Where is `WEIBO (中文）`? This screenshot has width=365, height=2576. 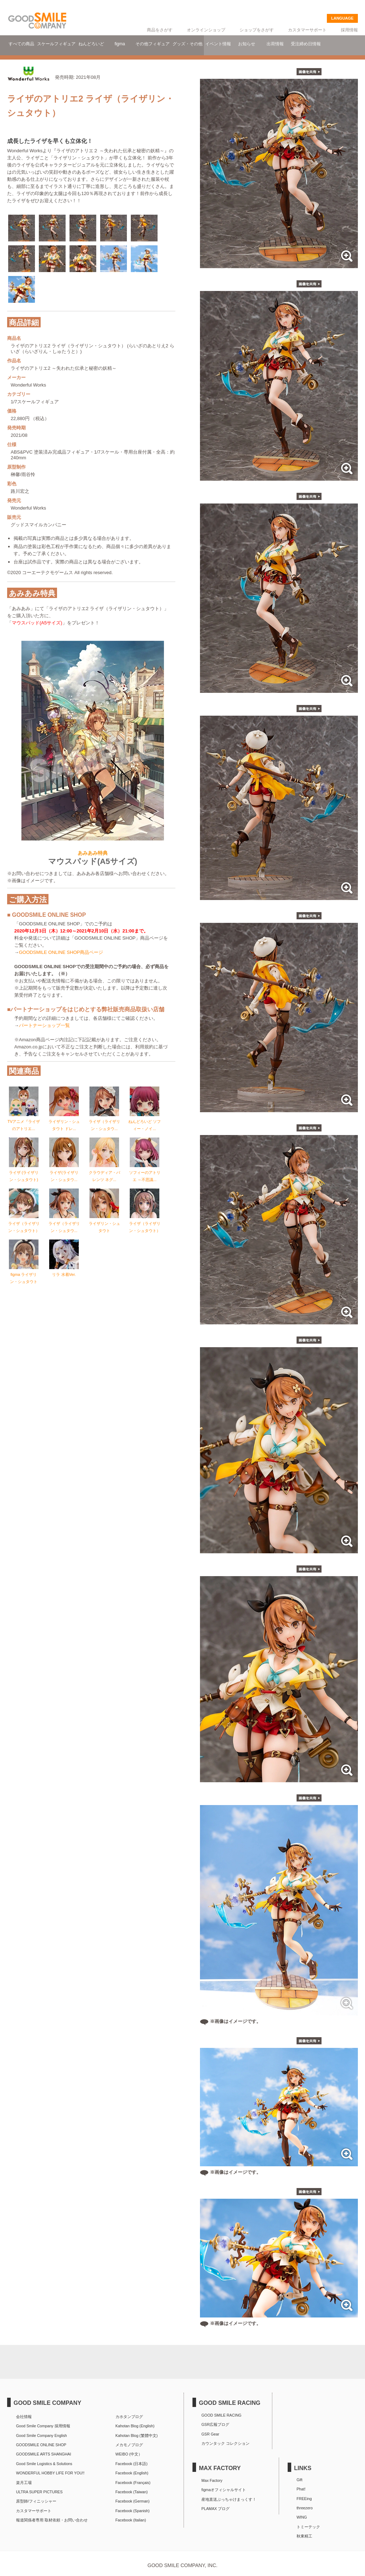
WEIBO (中文） is located at coordinates (128, 2454).